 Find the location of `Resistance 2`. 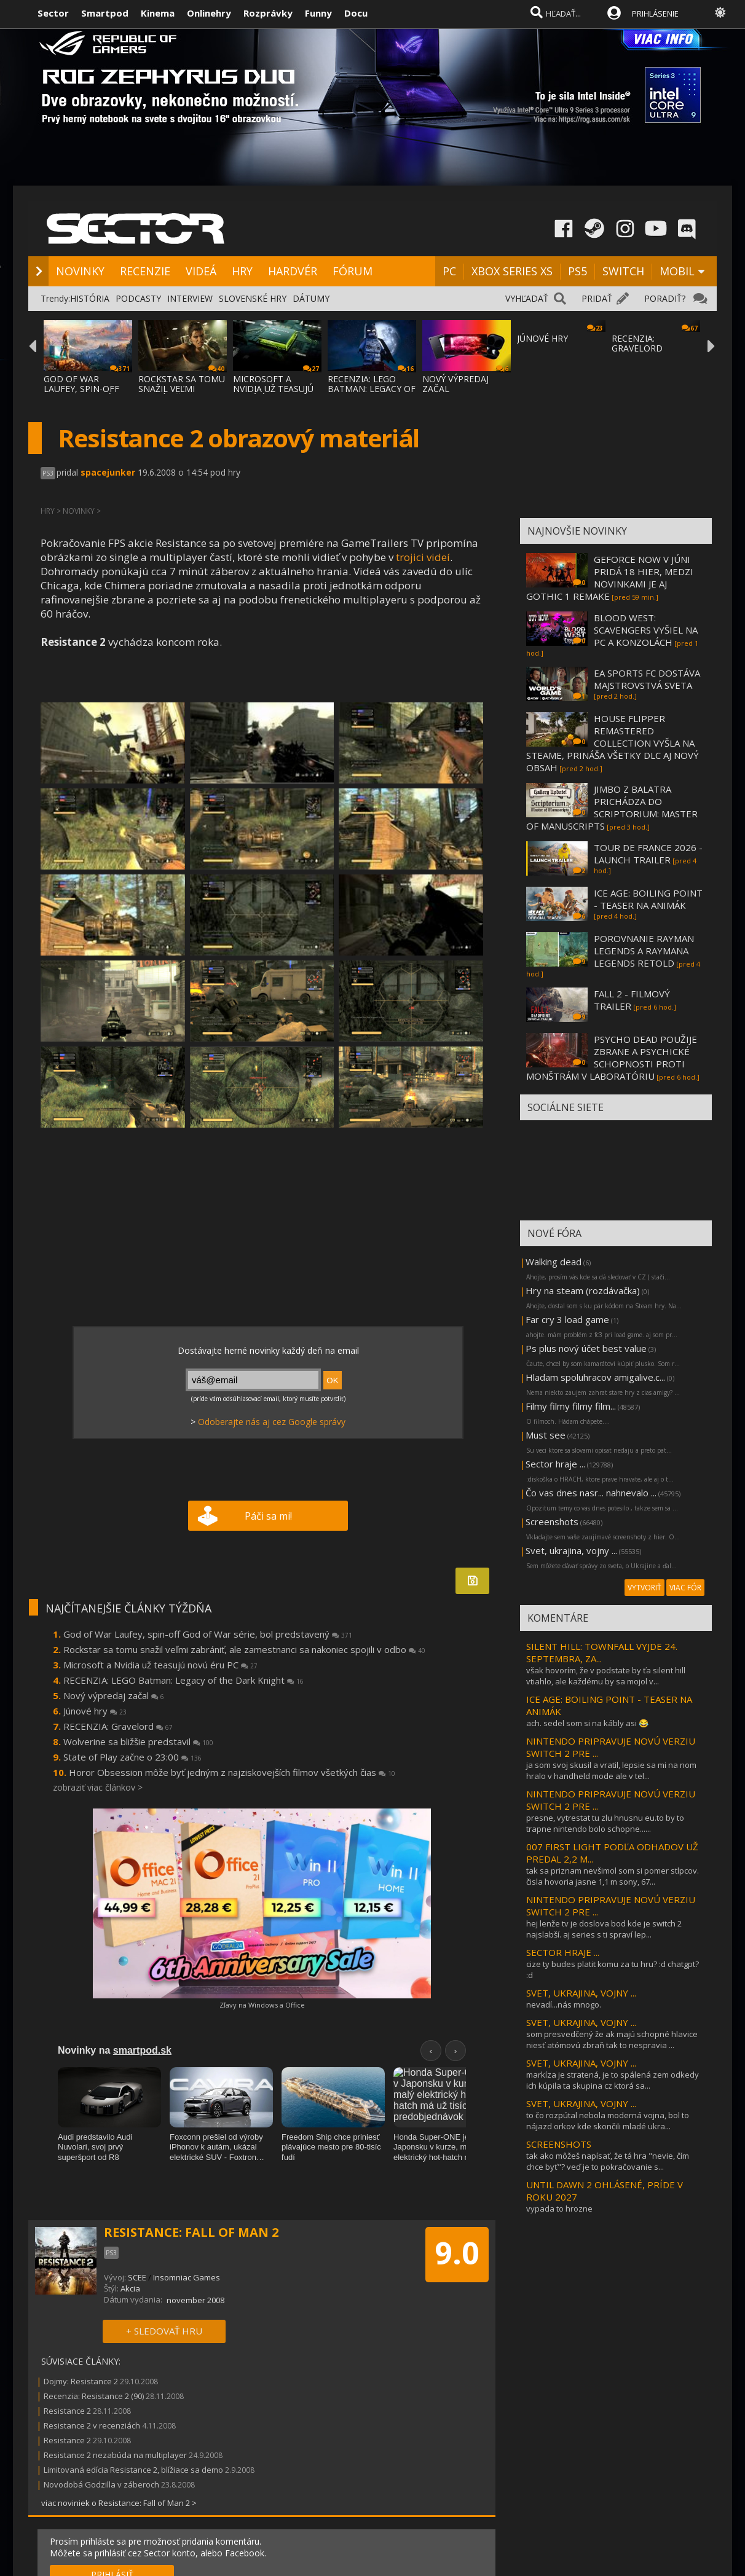

Resistance 2 is located at coordinates (67, 2410).